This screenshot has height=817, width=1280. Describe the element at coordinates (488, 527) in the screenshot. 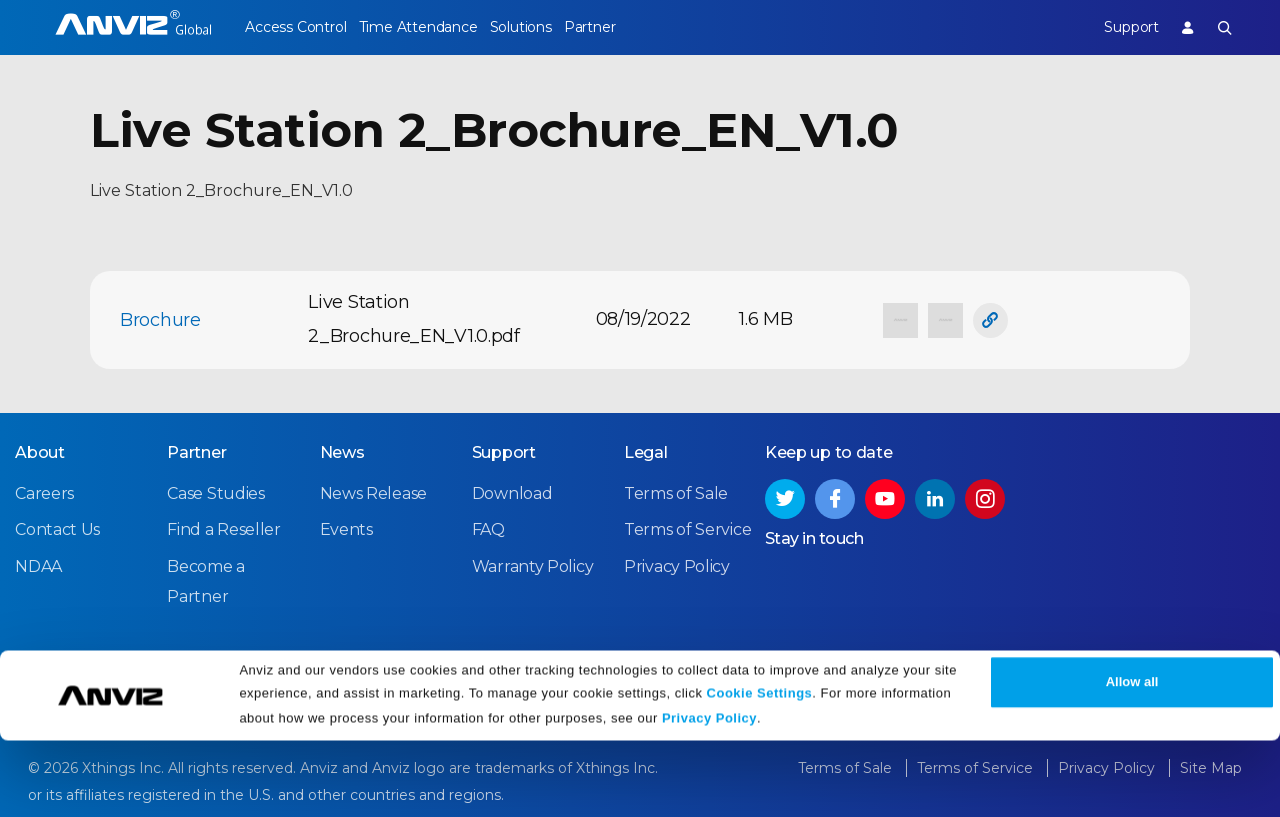

I see `FAQ` at that location.